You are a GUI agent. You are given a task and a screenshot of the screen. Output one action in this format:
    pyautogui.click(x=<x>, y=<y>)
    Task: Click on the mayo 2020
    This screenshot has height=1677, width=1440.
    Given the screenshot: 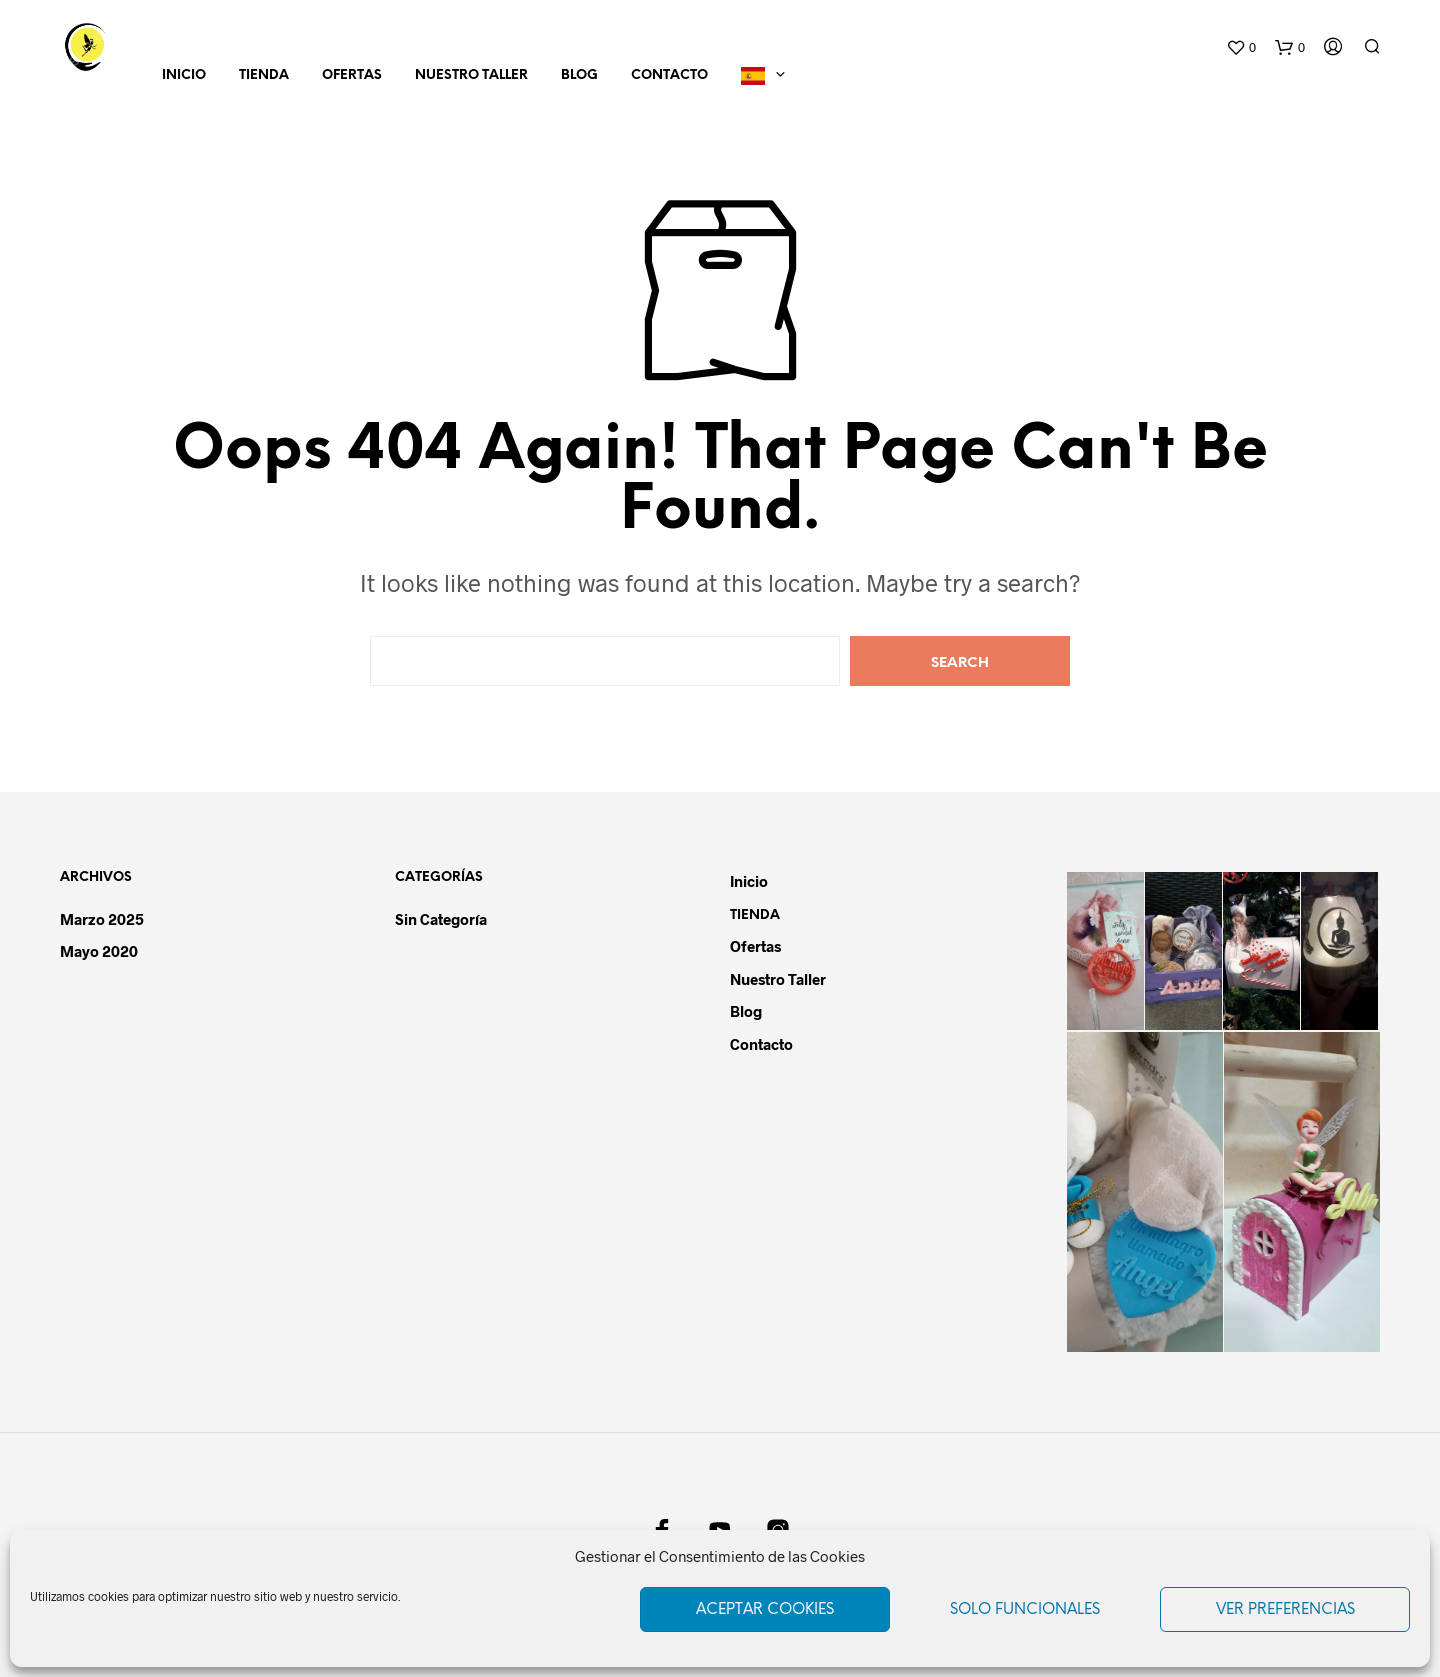 What is the action you would take?
    pyautogui.click(x=99, y=951)
    